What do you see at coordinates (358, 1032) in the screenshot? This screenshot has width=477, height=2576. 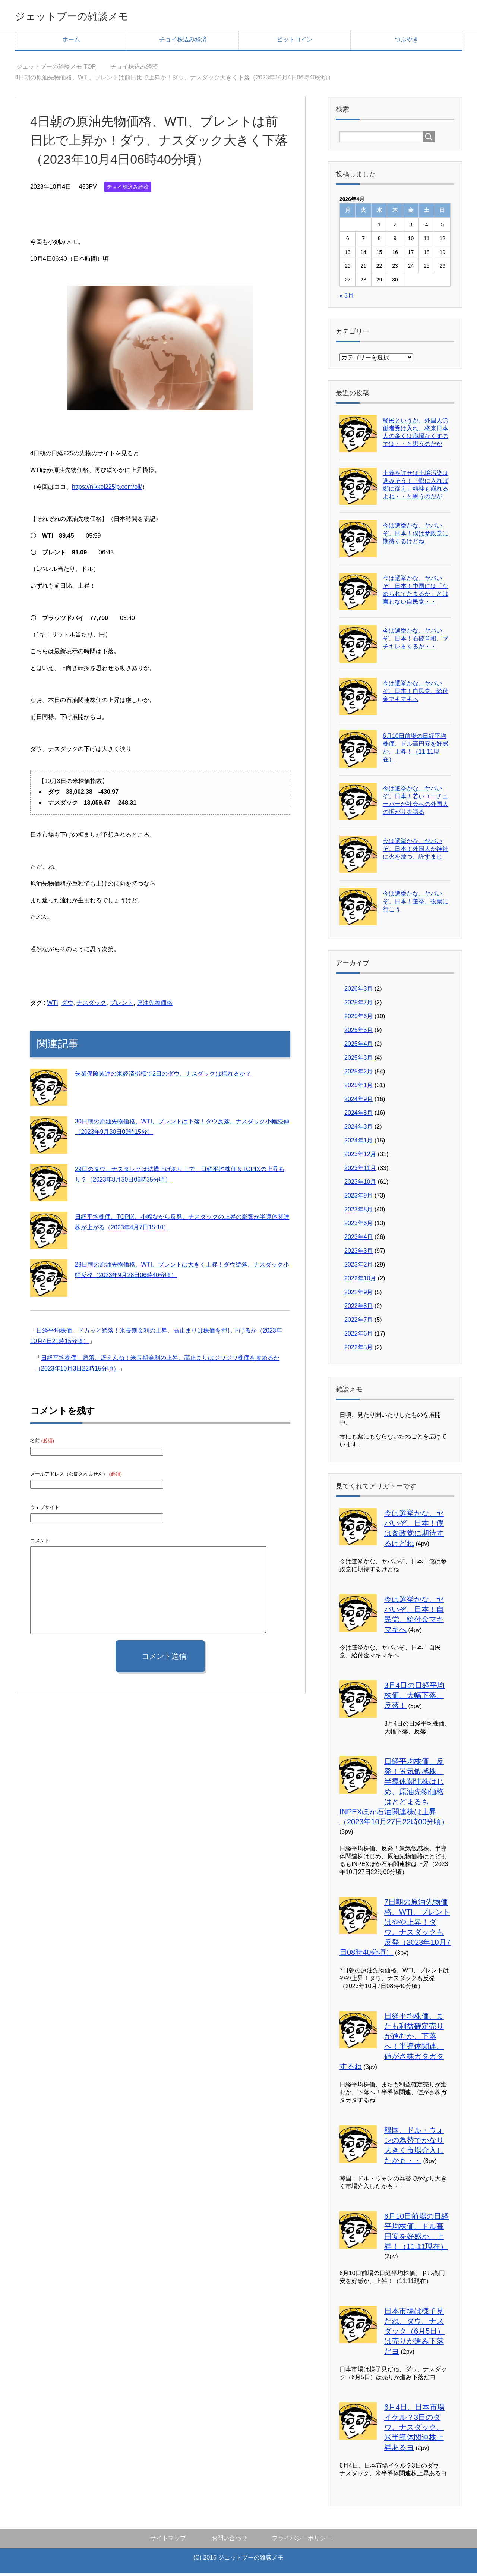 I see `2025年5月` at bounding box center [358, 1032].